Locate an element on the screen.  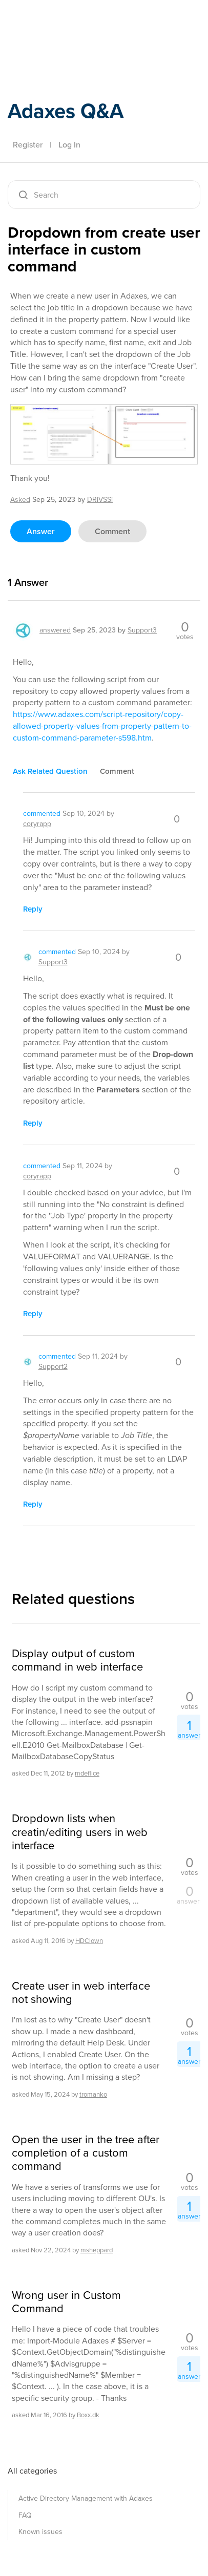
answered is located at coordinates (55, 630).